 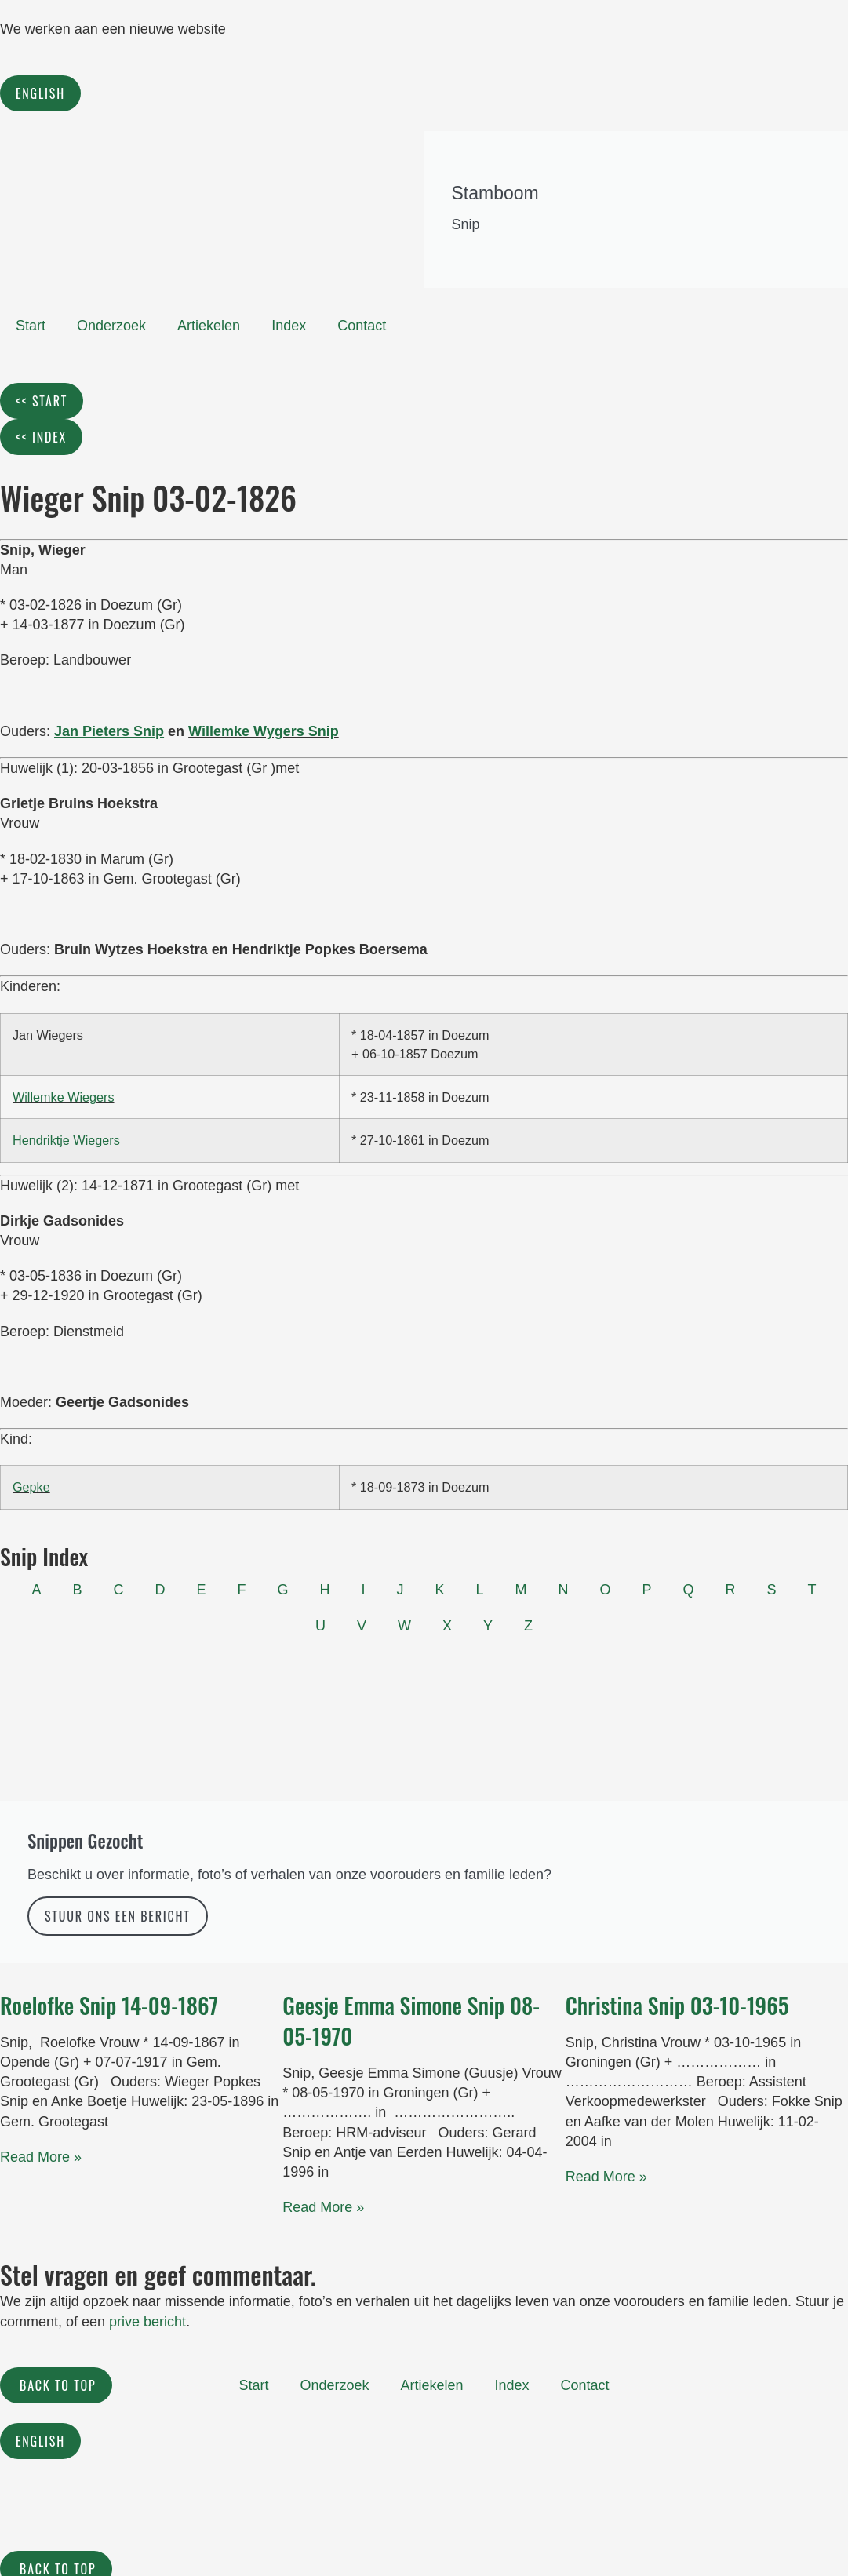 What do you see at coordinates (147, 2322) in the screenshot?
I see `prive bericht` at bounding box center [147, 2322].